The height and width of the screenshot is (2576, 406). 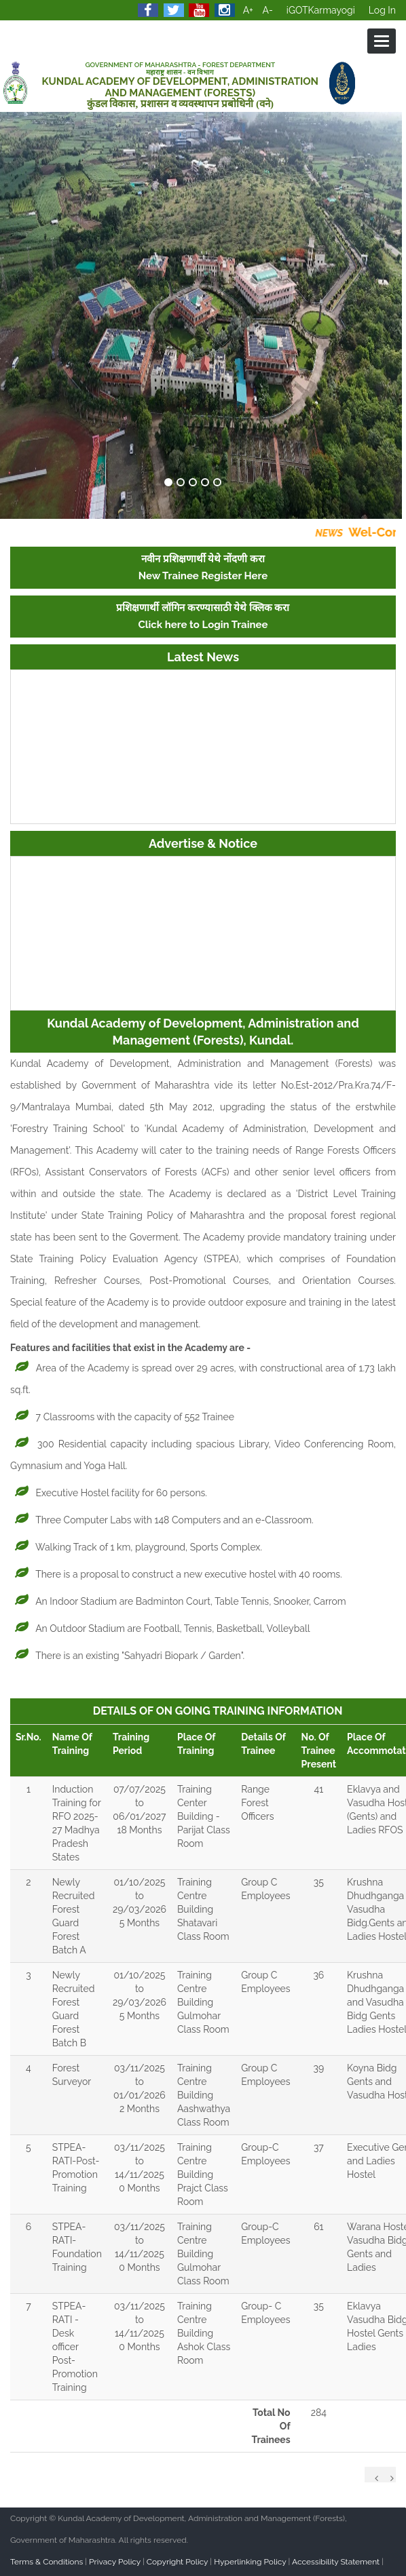 What do you see at coordinates (382, 10) in the screenshot?
I see `Log In` at bounding box center [382, 10].